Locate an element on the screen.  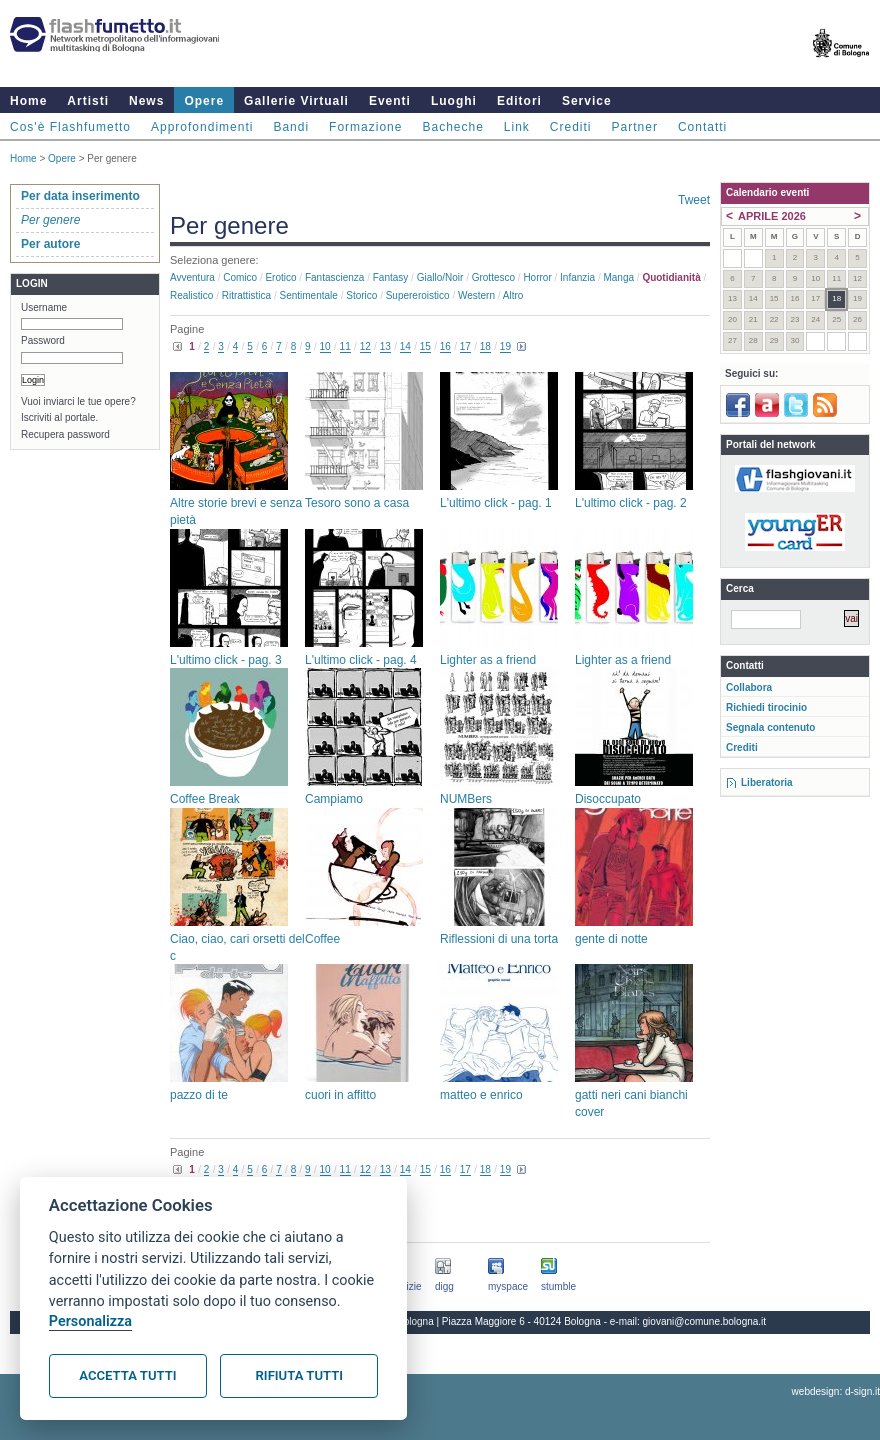
Supereroistico is located at coordinates (418, 295).